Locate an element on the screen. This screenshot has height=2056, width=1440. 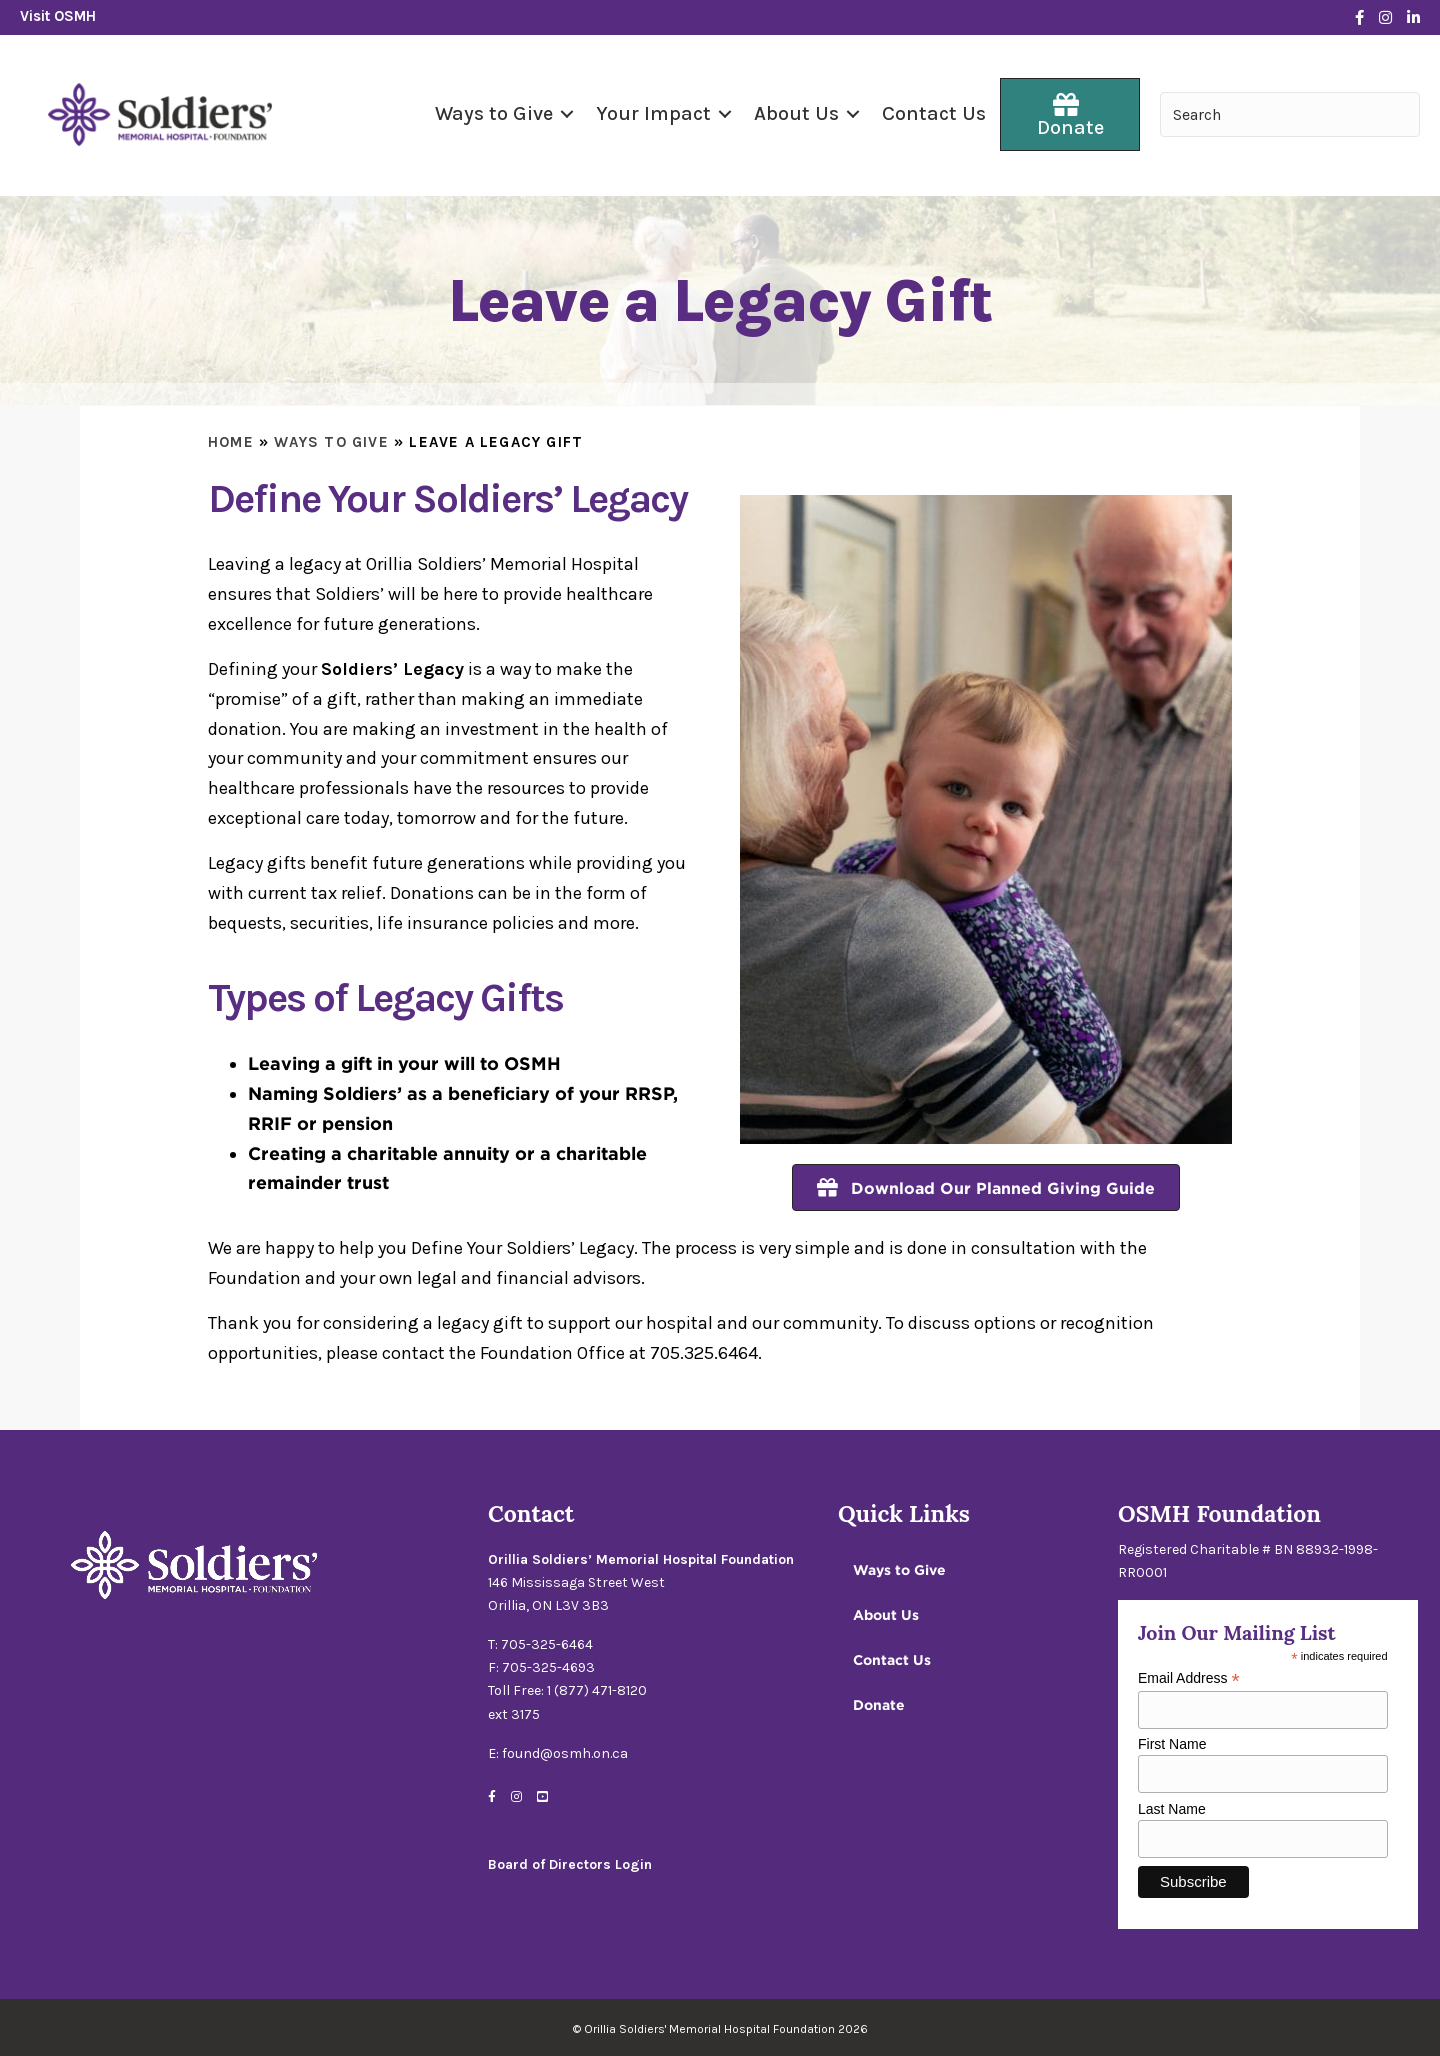
found@osmh.on.ca is located at coordinates (565, 1753).